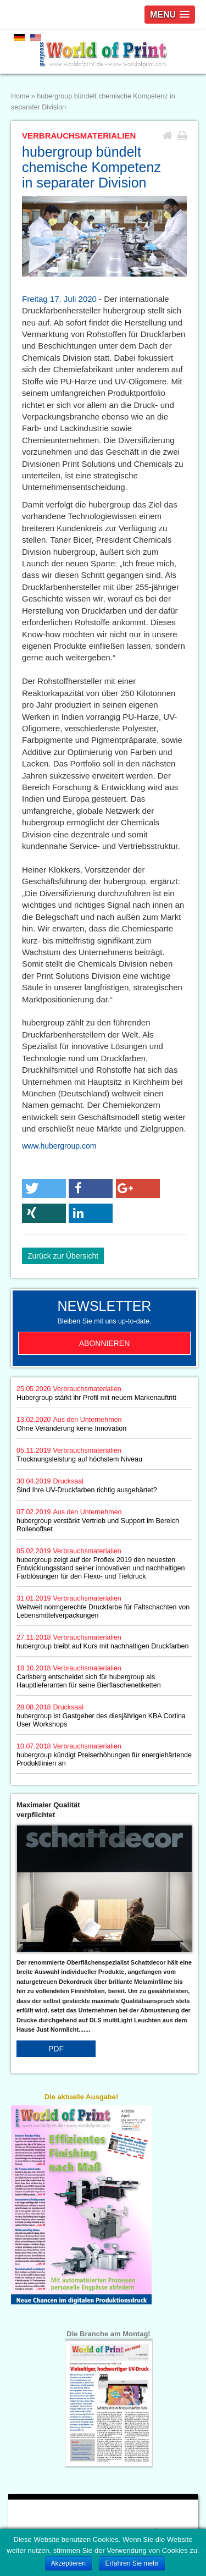 The width and height of the screenshot is (206, 2576). What do you see at coordinates (20, 96) in the screenshot?
I see `Home` at bounding box center [20, 96].